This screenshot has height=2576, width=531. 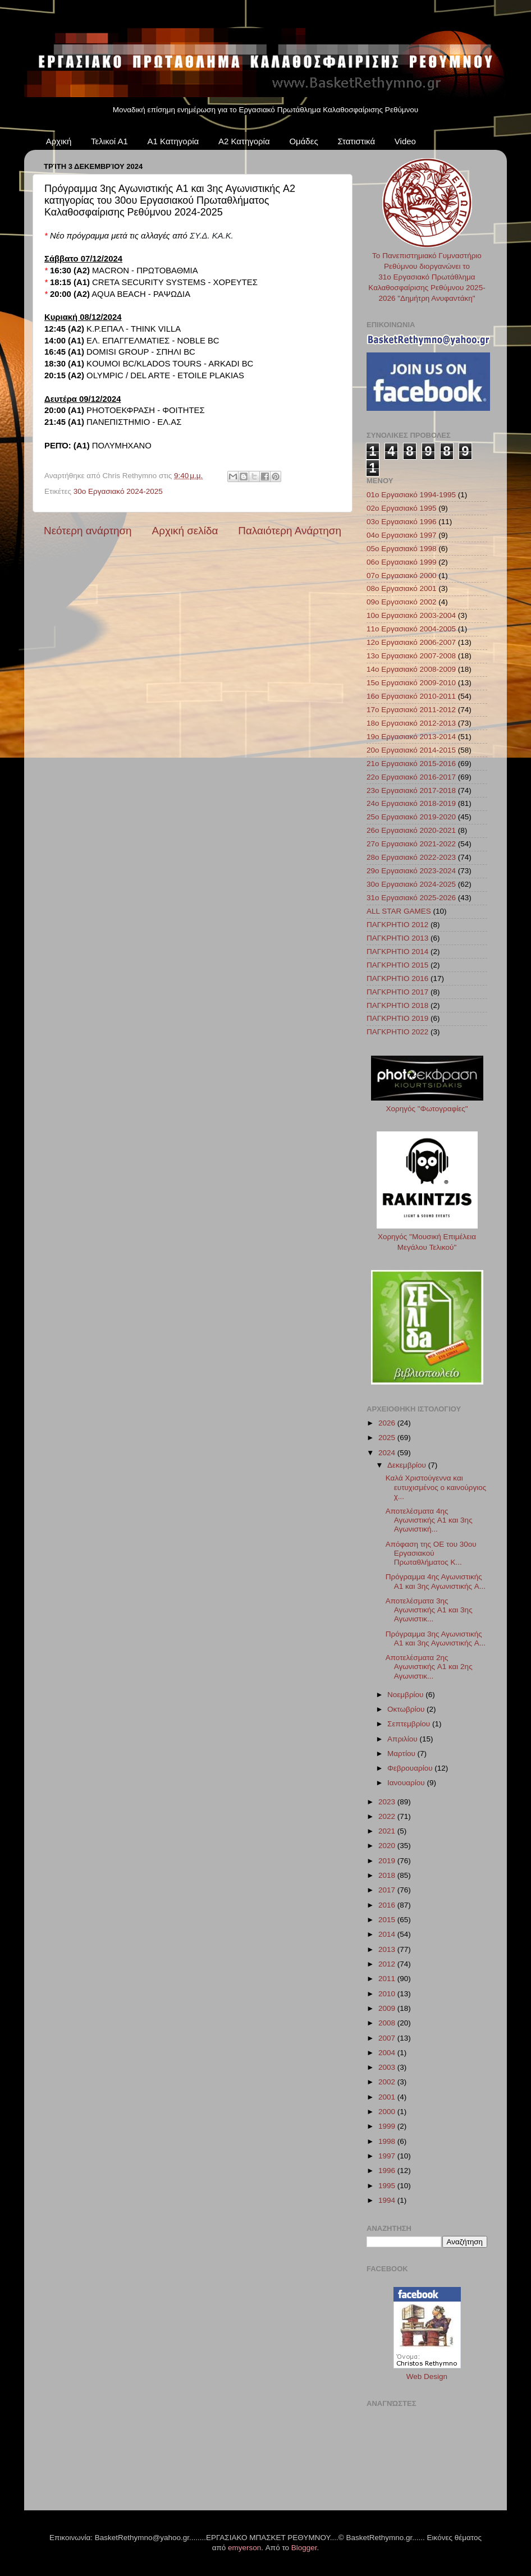 I want to click on 2000, so click(x=387, y=2111).